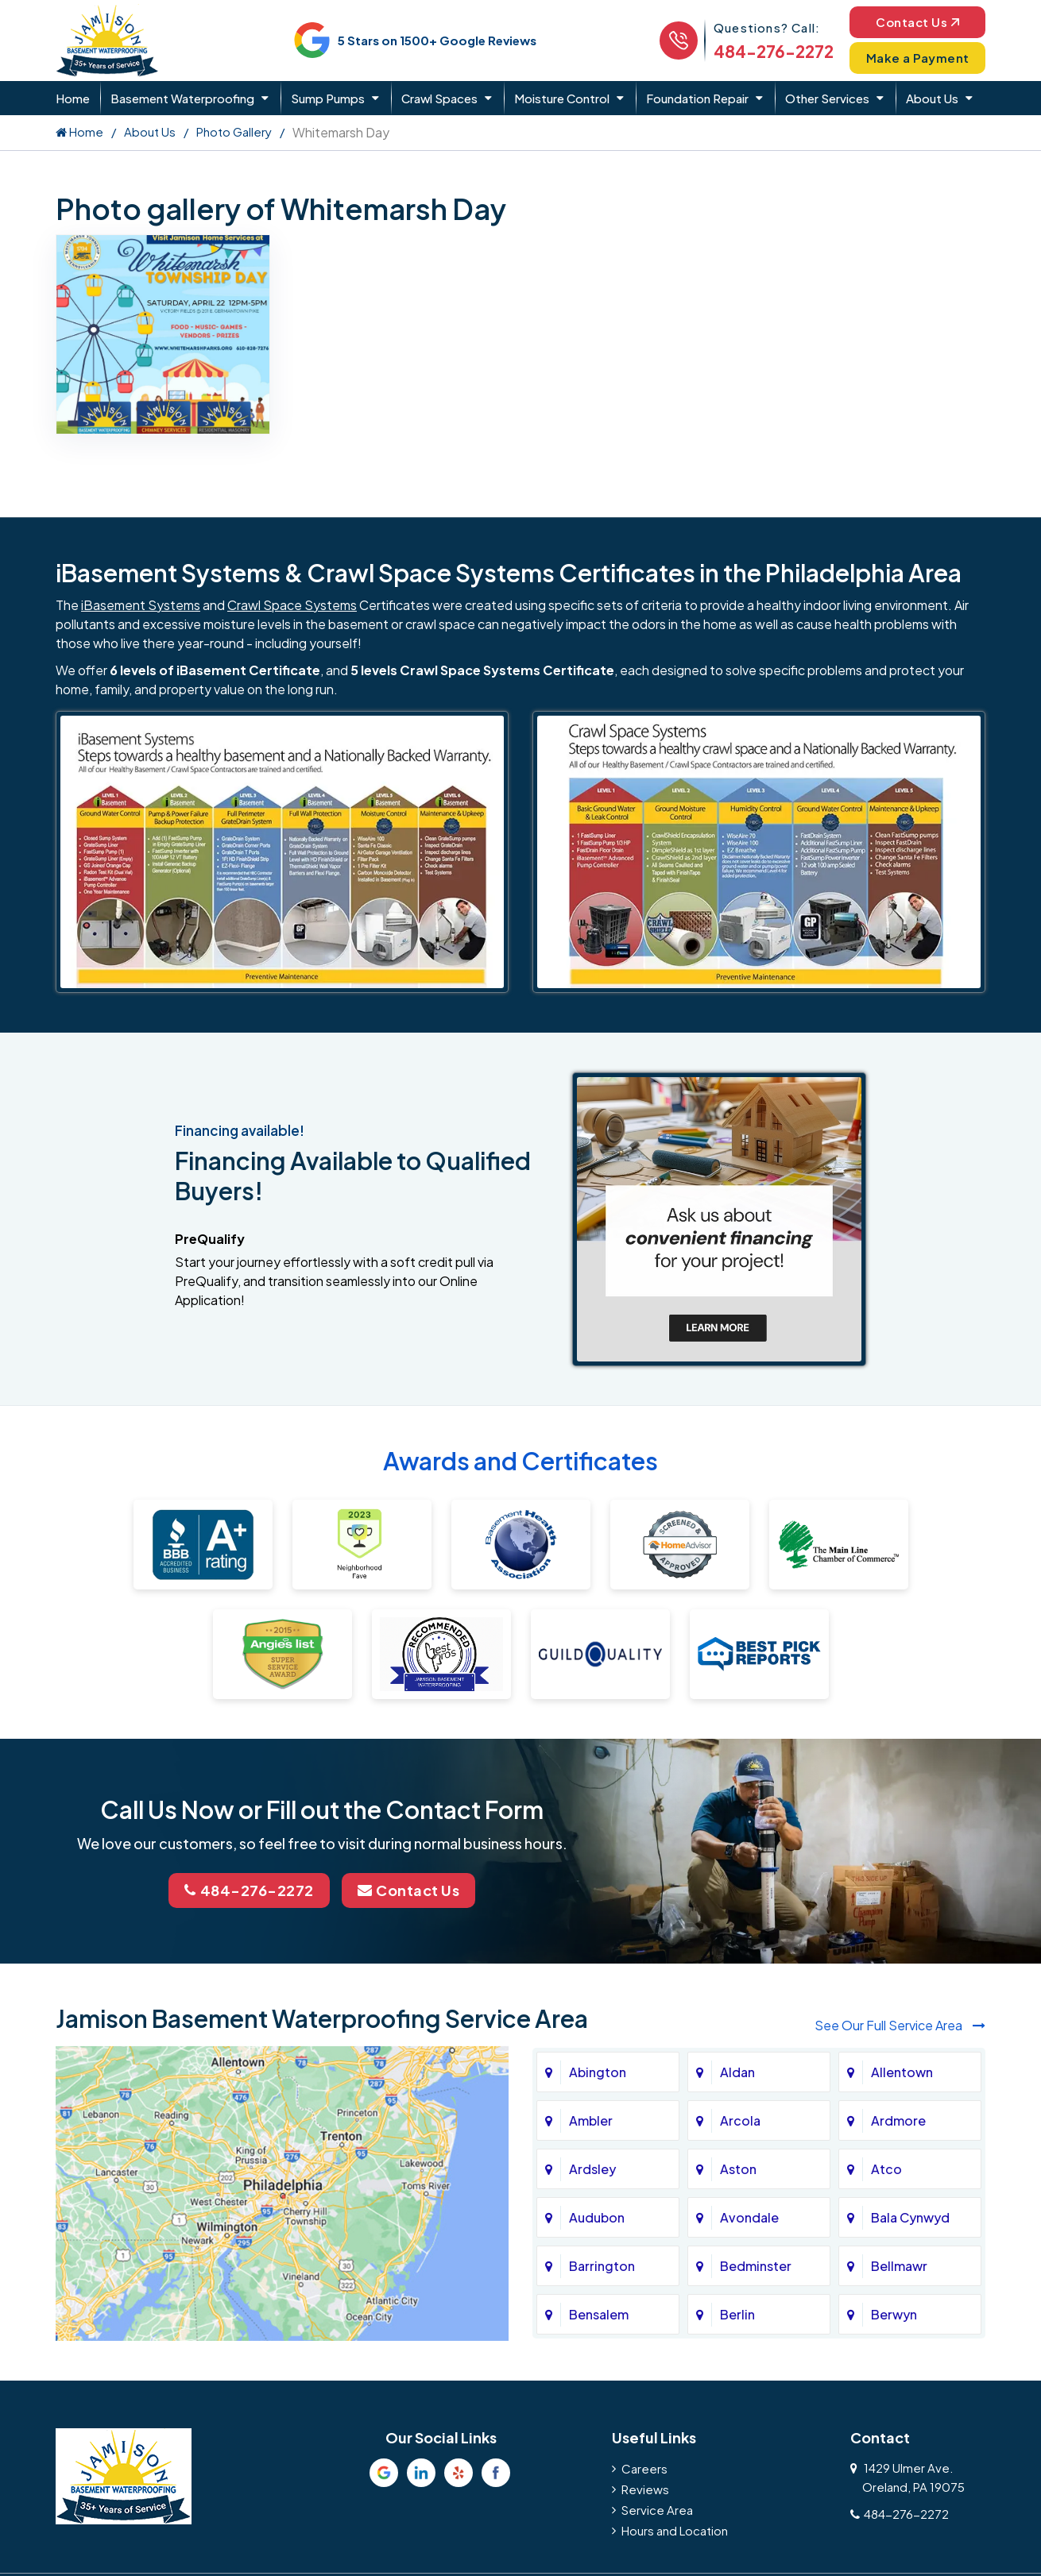 This screenshot has height=2576, width=1041. Describe the element at coordinates (597, 2217) in the screenshot. I see `Audubon` at that location.